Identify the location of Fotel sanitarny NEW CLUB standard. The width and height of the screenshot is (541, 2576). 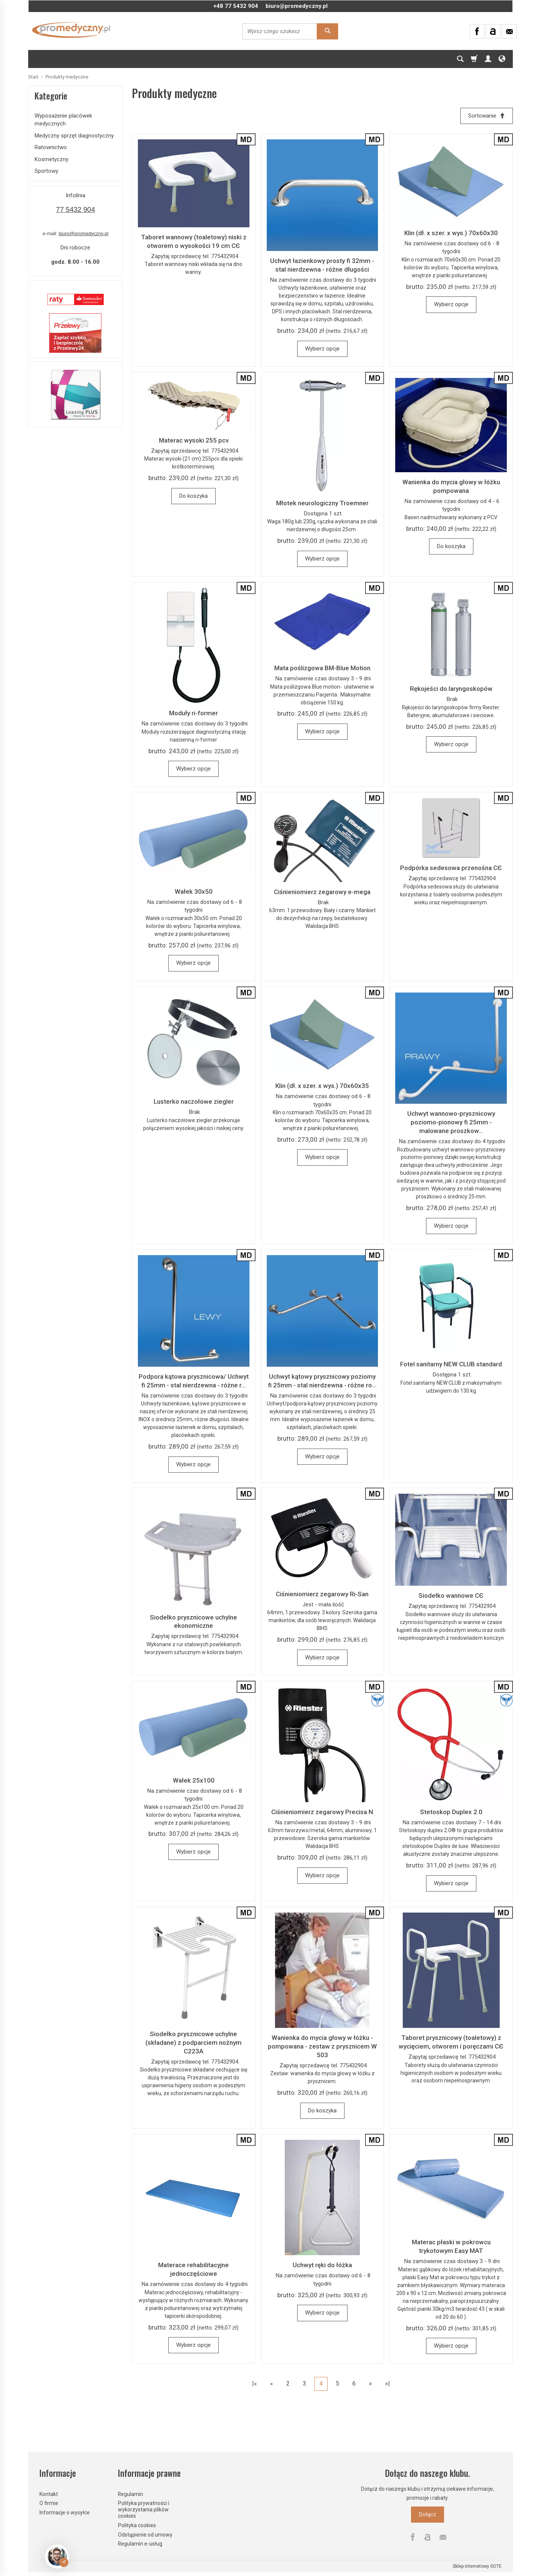
(451, 1364).